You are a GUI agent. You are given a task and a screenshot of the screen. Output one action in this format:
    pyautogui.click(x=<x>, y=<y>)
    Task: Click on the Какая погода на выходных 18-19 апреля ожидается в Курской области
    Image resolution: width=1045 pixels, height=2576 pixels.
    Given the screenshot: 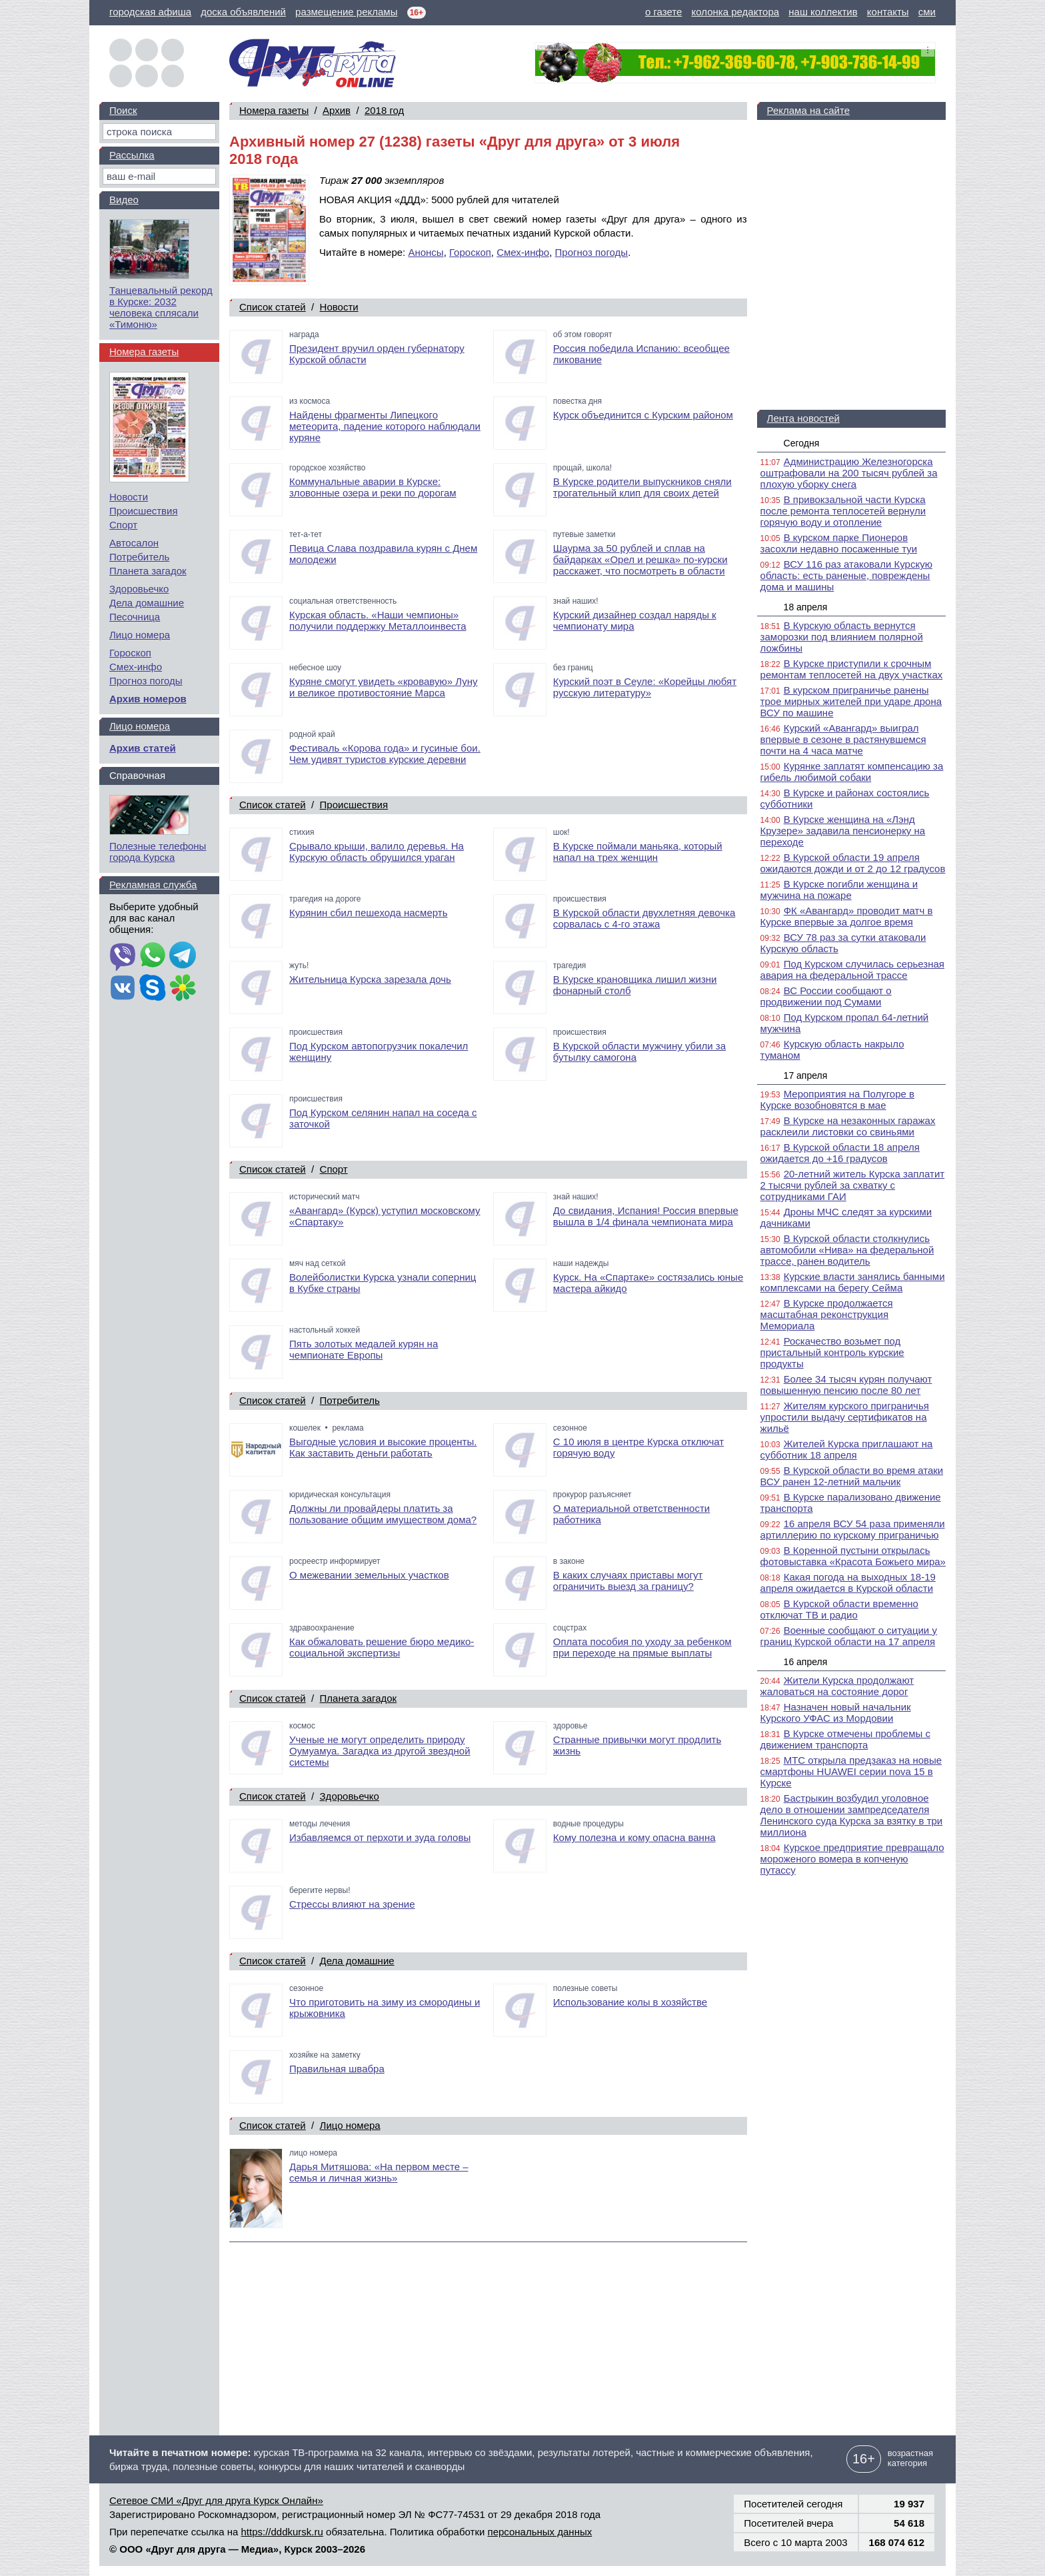 What is the action you would take?
    pyautogui.click(x=848, y=1582)
    